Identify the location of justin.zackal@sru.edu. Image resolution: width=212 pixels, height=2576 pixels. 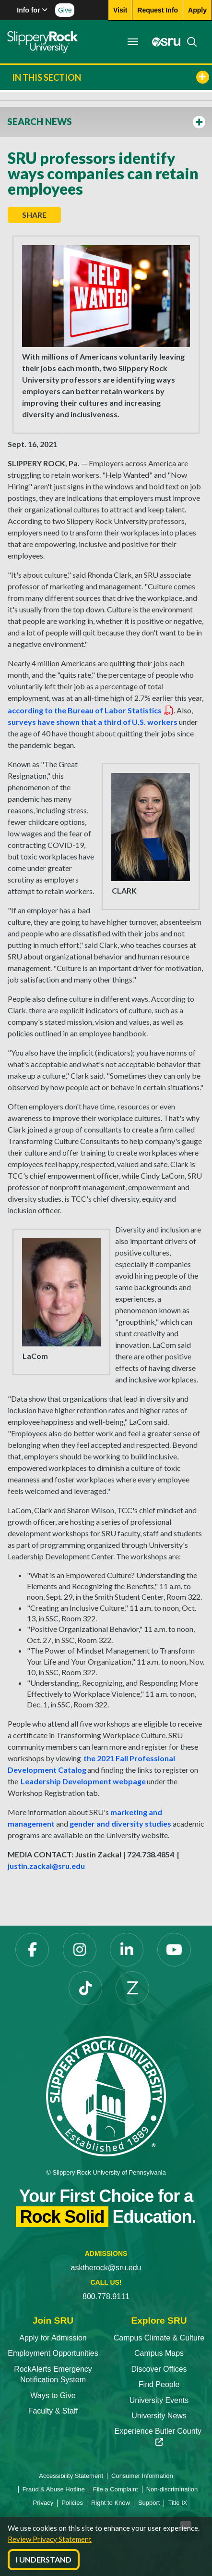
(46, 1865).